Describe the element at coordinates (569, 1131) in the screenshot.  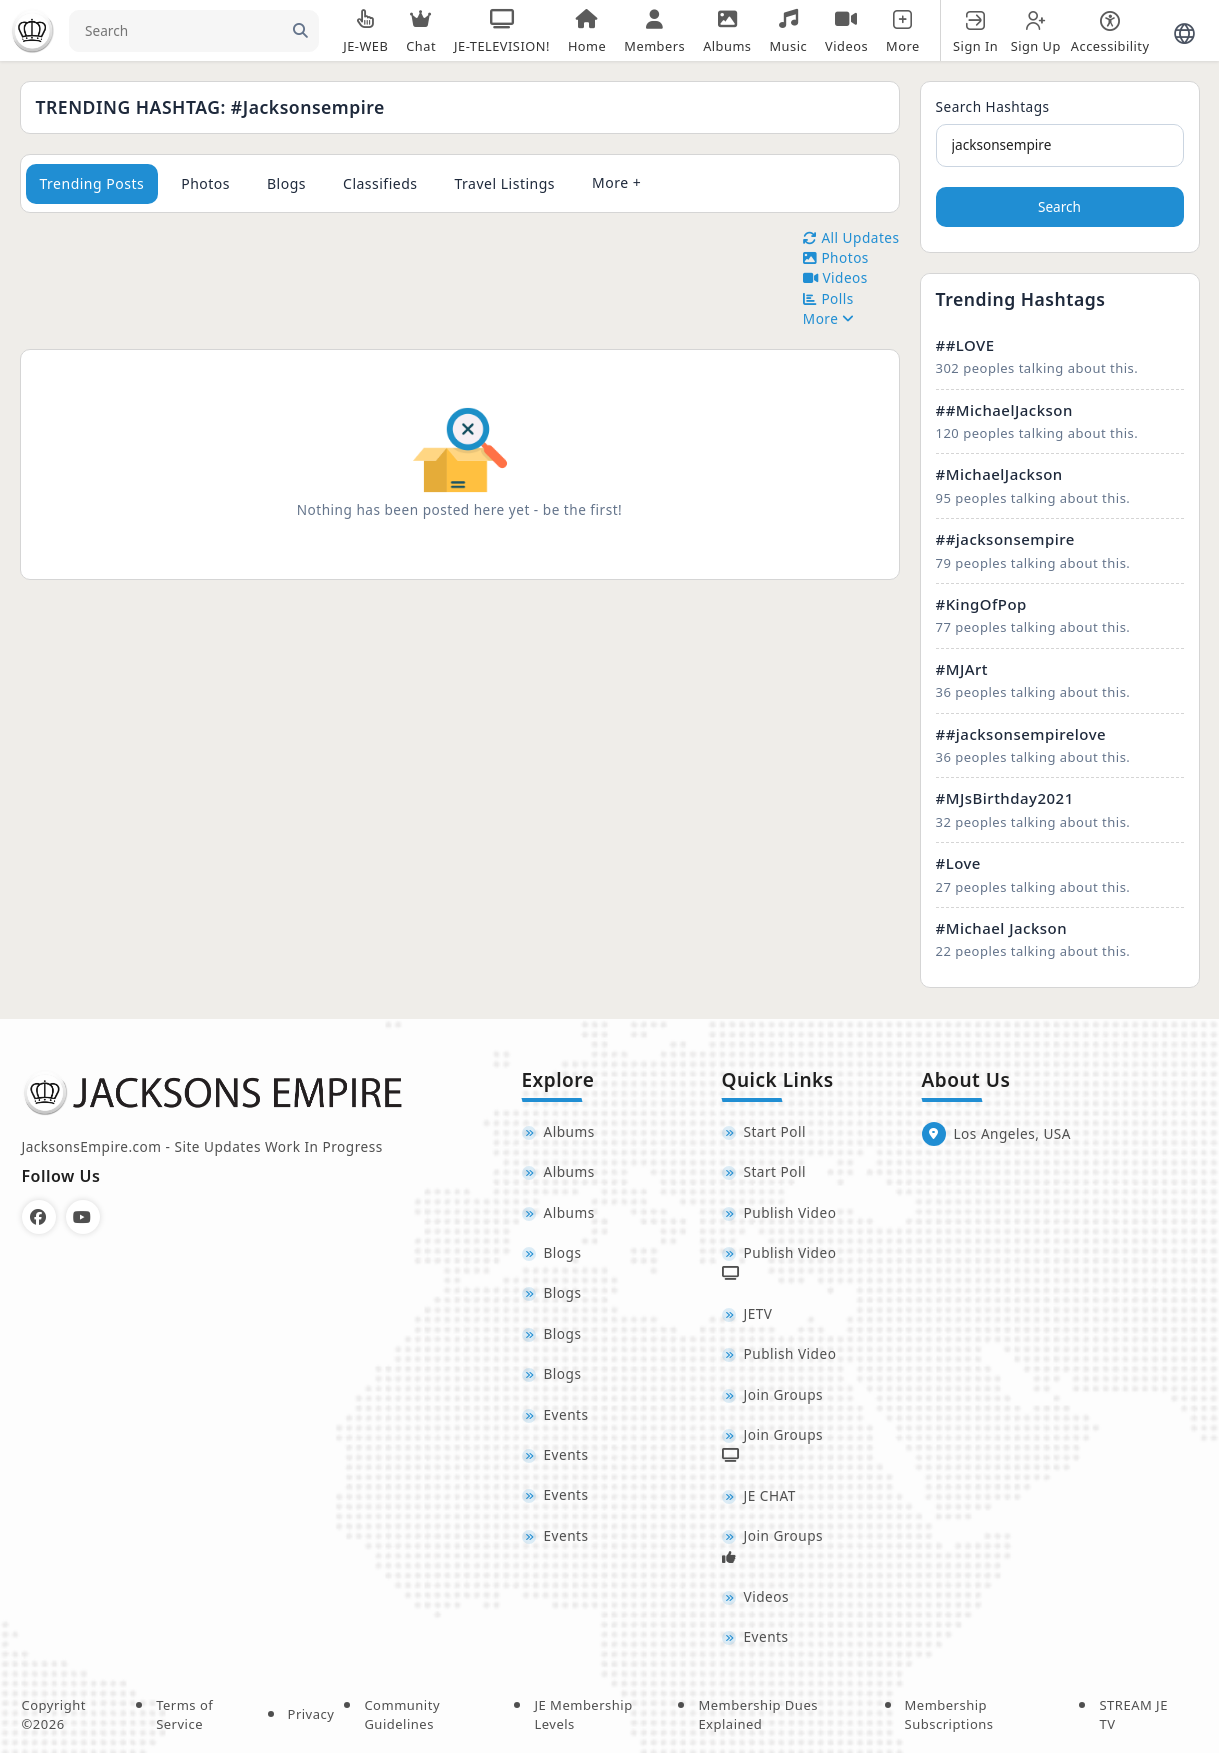
I see `Albums` at that location.